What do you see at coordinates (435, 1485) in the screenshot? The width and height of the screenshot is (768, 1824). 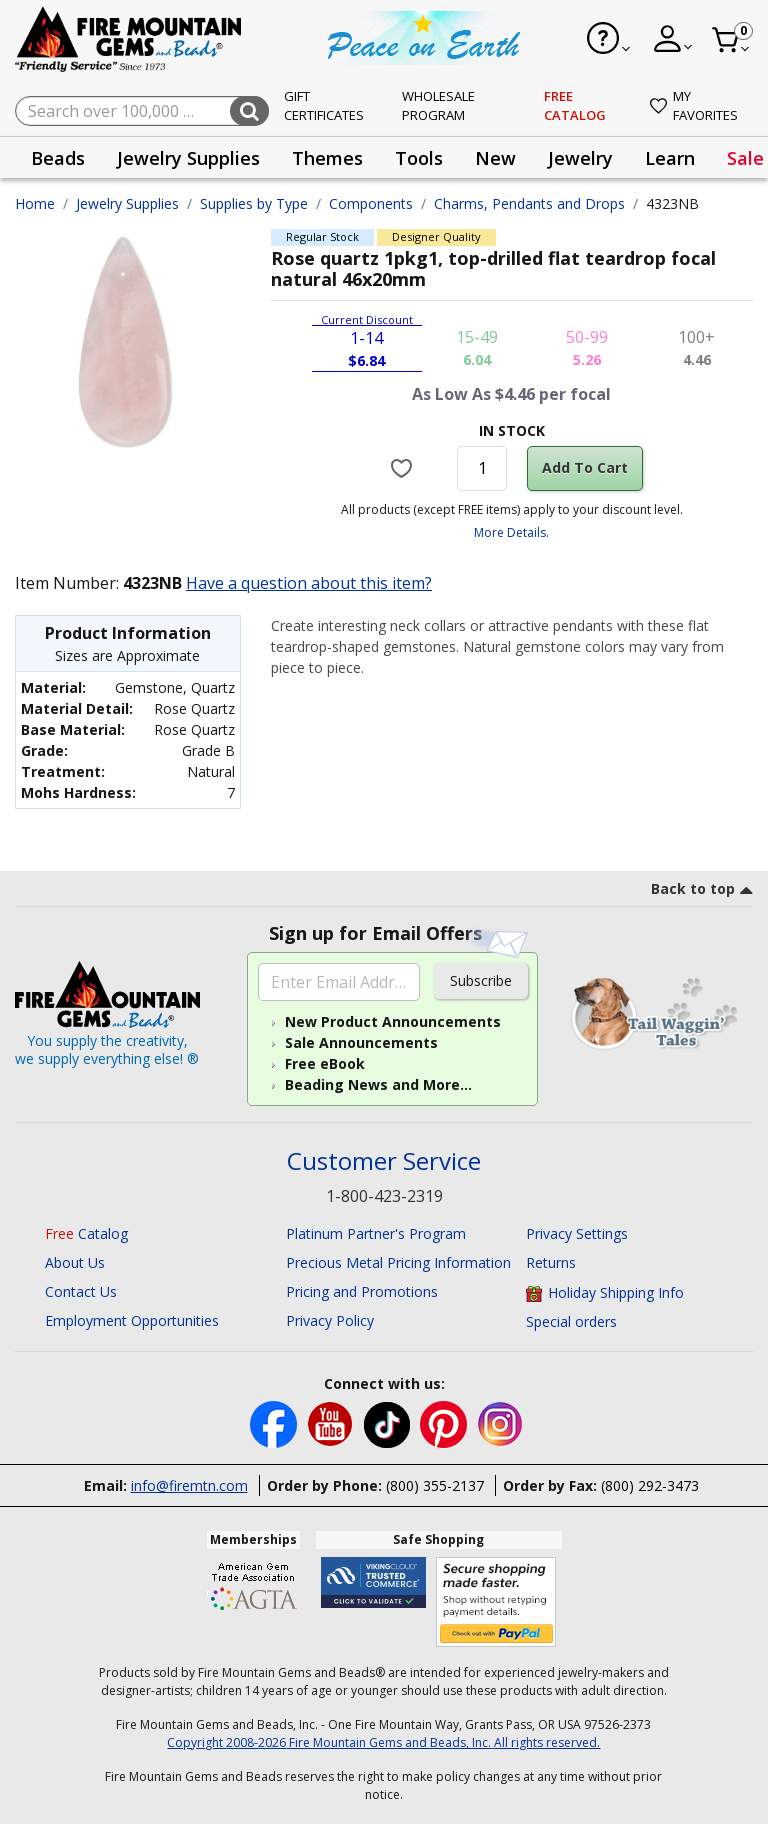 I see `(800) 355-2137` at bounding box center [435, 1485].